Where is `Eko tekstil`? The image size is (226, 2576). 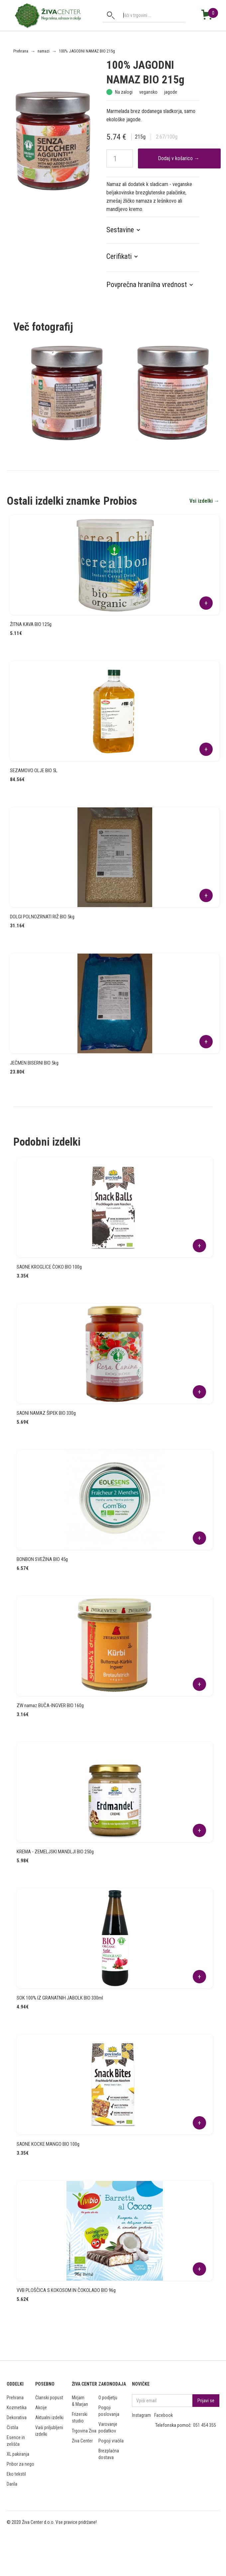 Eko tekstil is located at coordinates (16, 2474).